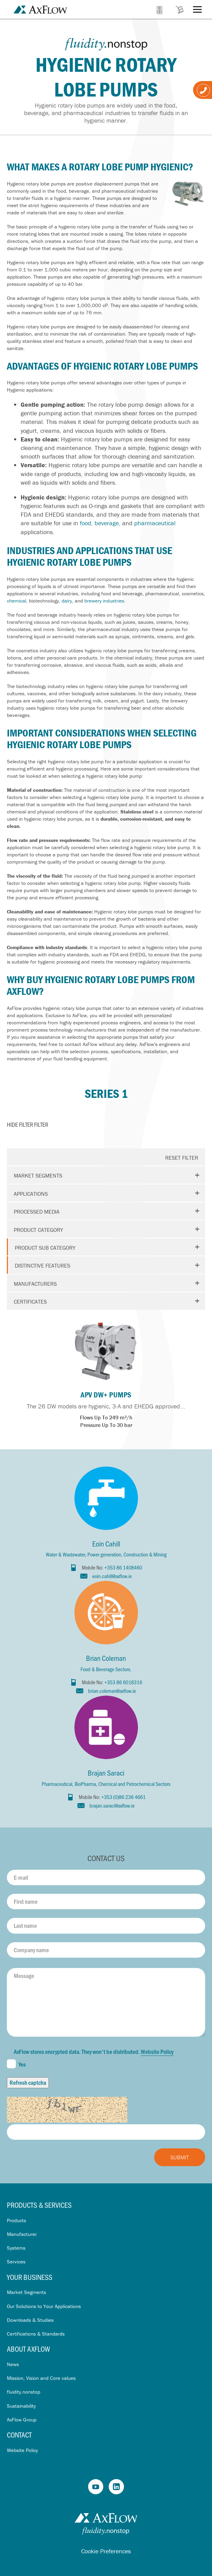 Image resolution: width=212 pixels, height=2576 pixels. Describe the element at coordinates (38, 1229) in the screenshot. I see `Product Category` at that location.